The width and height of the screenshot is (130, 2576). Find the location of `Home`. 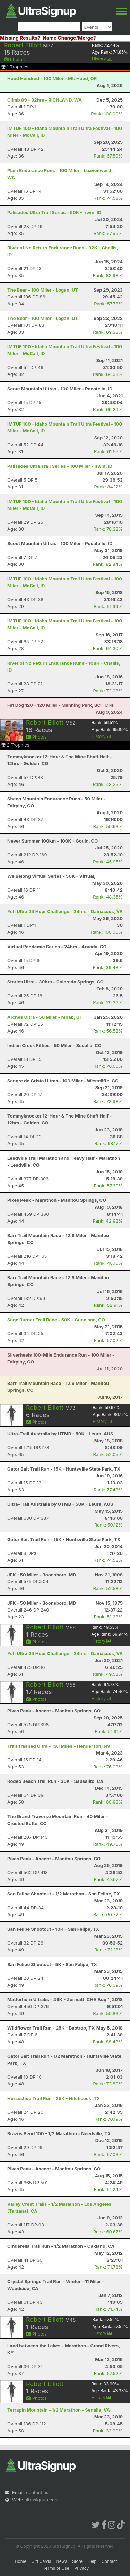

Home is located at coordinates (21, 2561).